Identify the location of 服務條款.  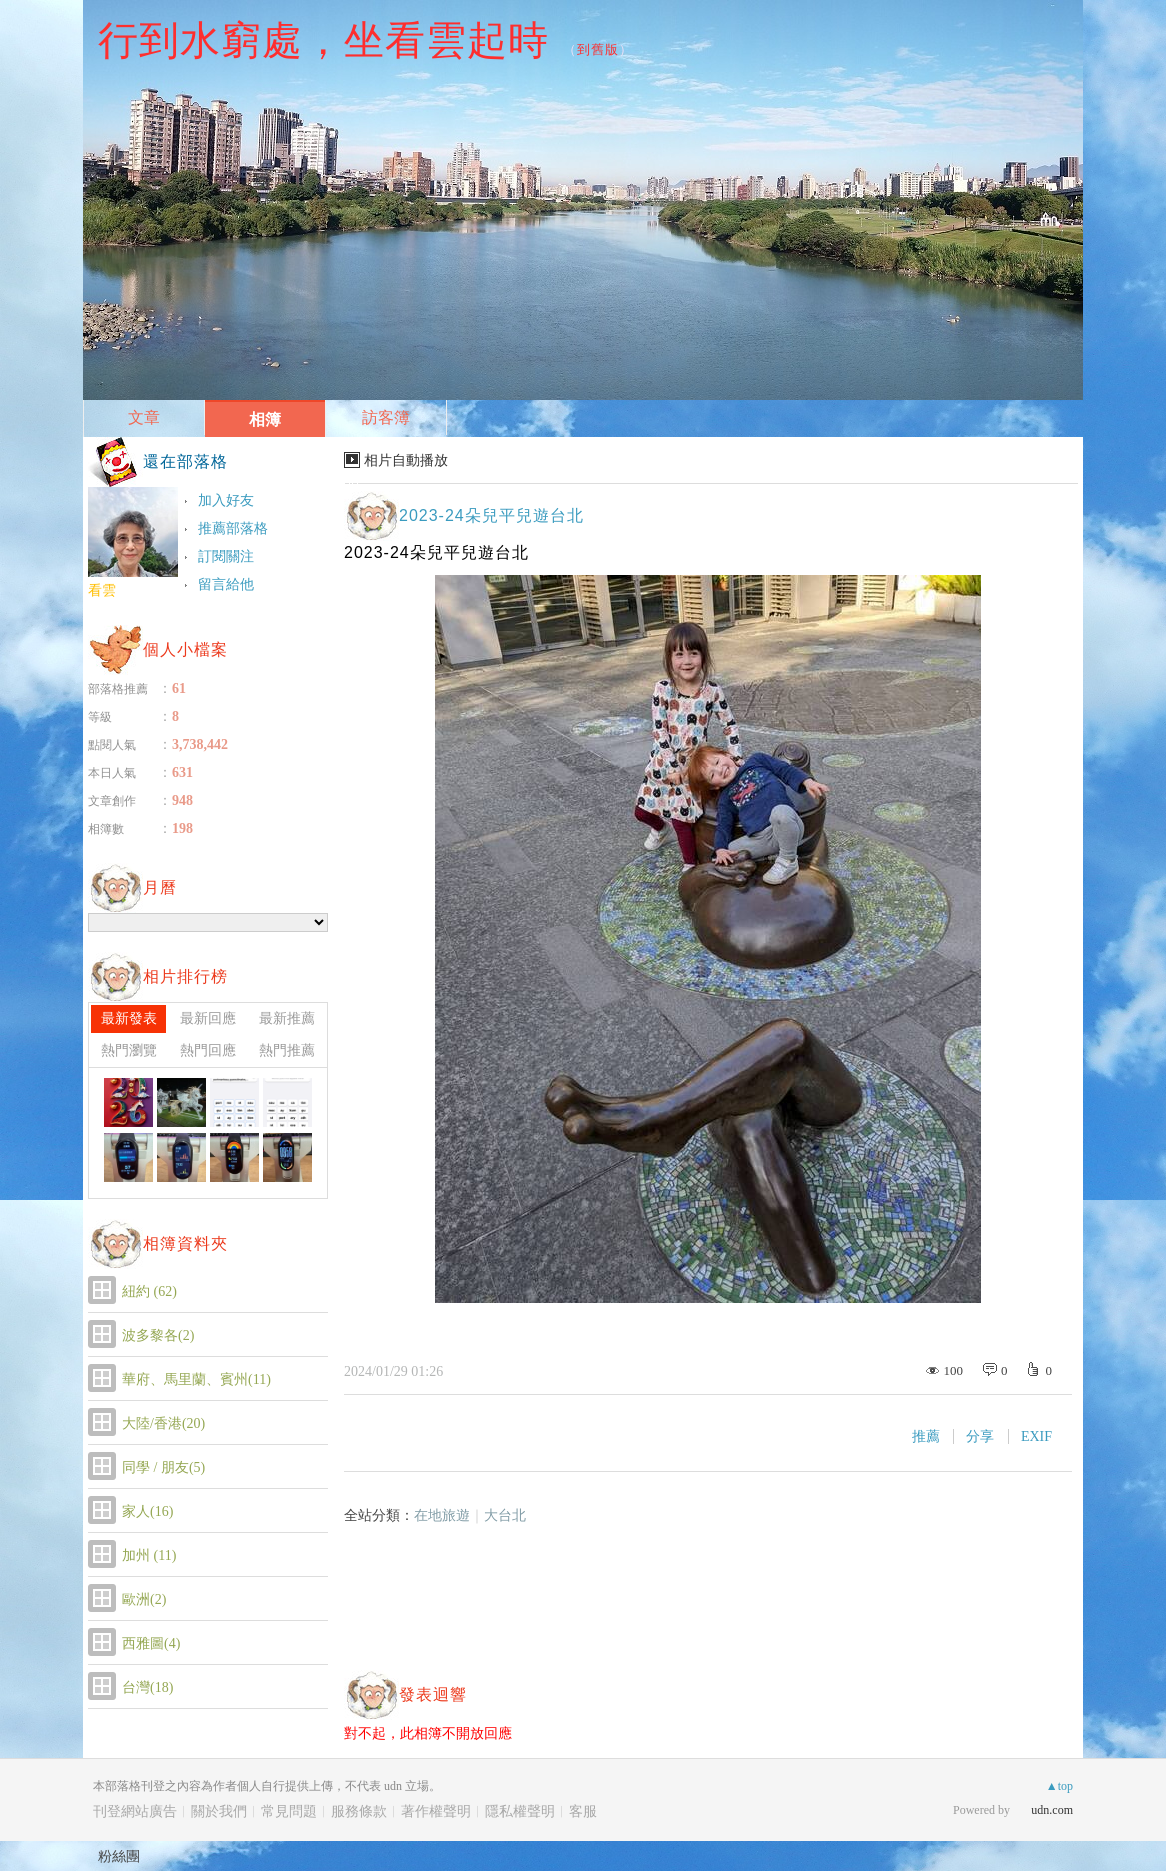
(359, 1811).